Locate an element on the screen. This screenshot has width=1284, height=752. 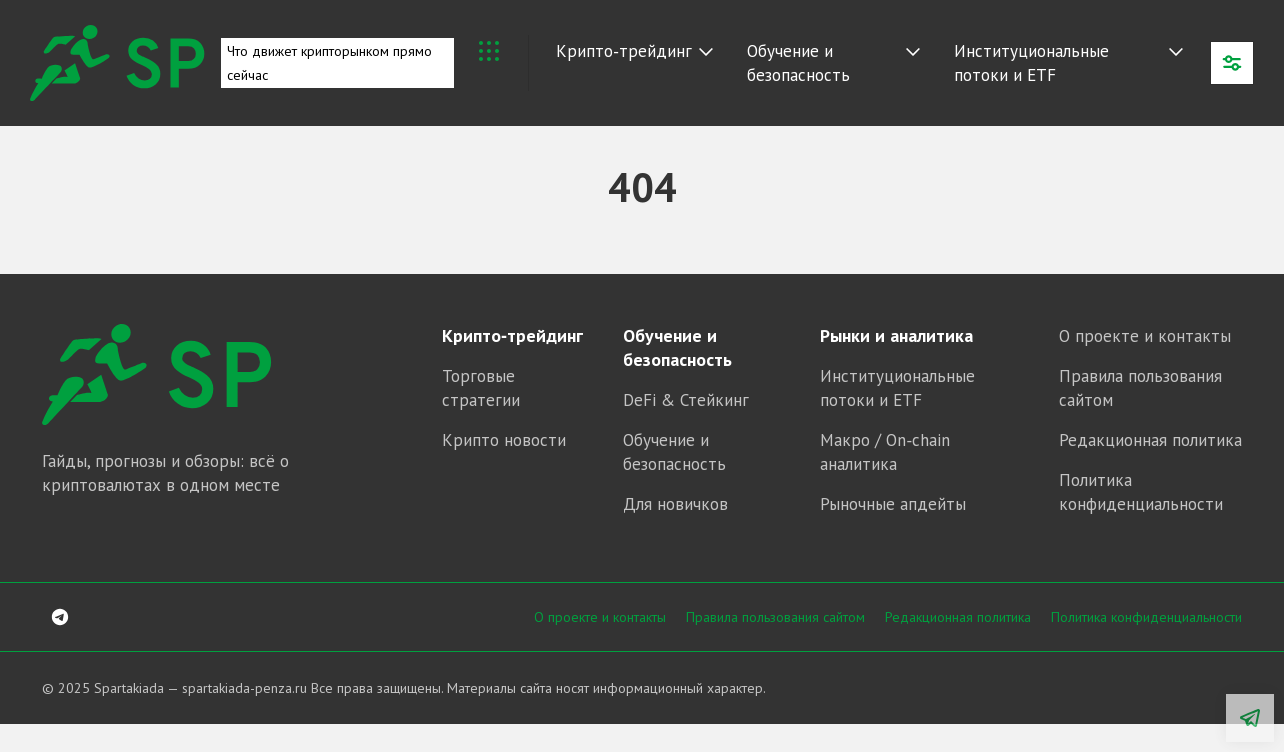
О проекте и контакты is located at coordinates (1145, 336).